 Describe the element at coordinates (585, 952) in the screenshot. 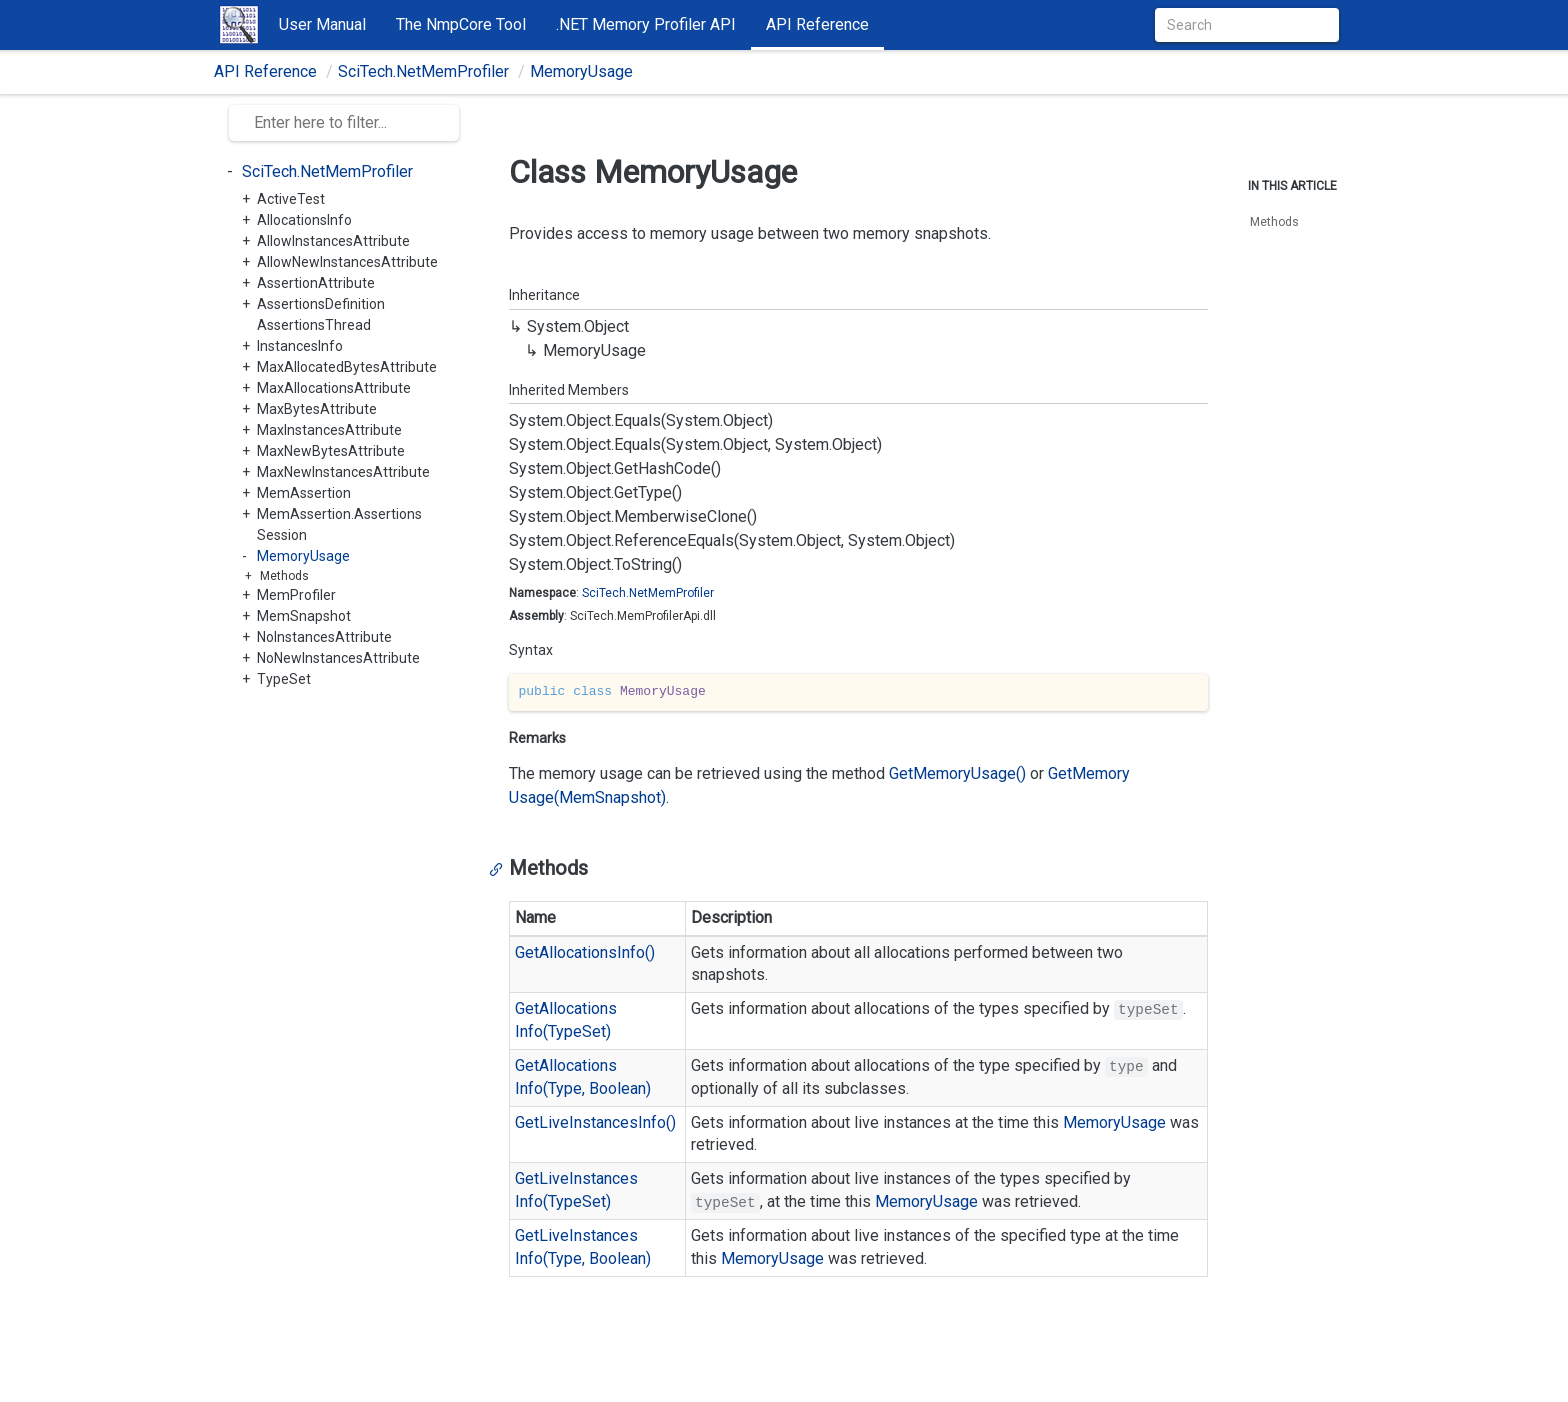

I see `GetAllocationsInfo()` at that location.